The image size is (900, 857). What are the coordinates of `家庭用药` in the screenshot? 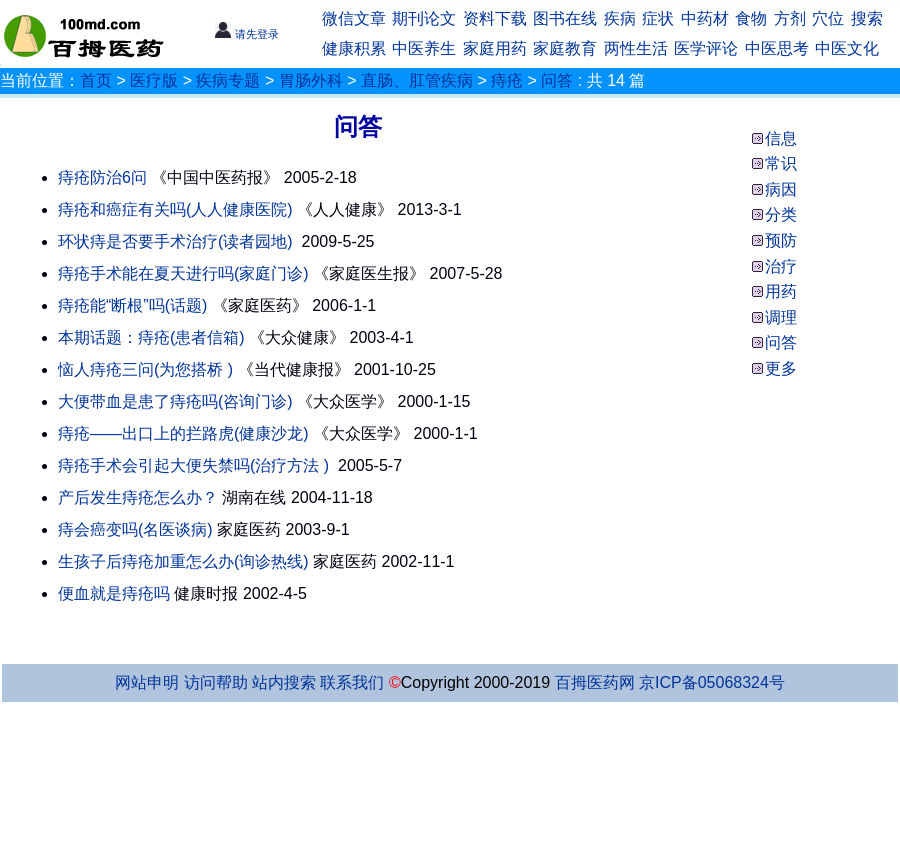 It's located at (495, 48).